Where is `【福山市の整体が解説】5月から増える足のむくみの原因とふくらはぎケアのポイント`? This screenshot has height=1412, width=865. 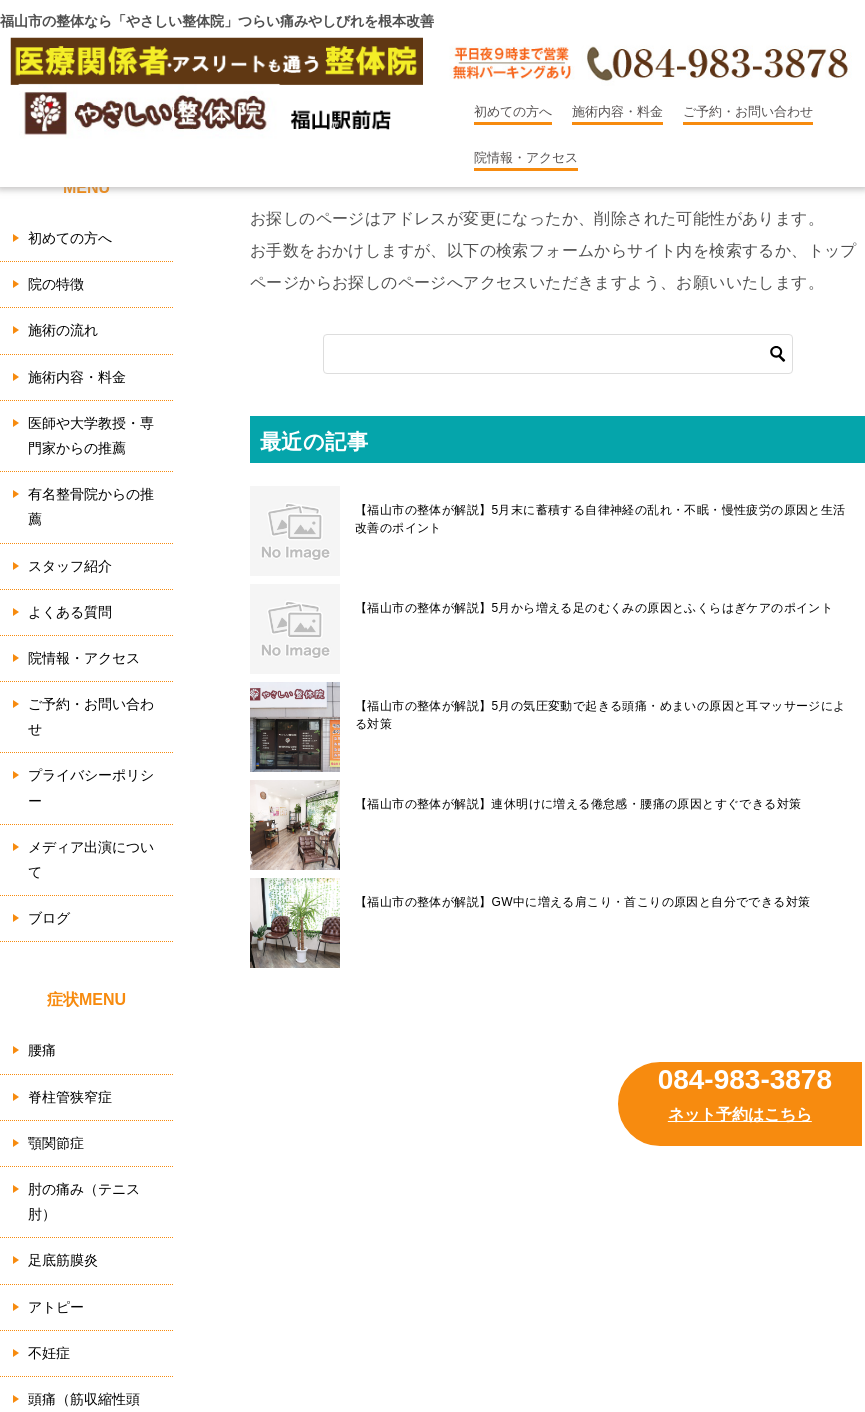
【福山市の整体が解説】5月から増える足のむくみの原因とふくらはぎケアのポイント is located at coordinates (594, 608).